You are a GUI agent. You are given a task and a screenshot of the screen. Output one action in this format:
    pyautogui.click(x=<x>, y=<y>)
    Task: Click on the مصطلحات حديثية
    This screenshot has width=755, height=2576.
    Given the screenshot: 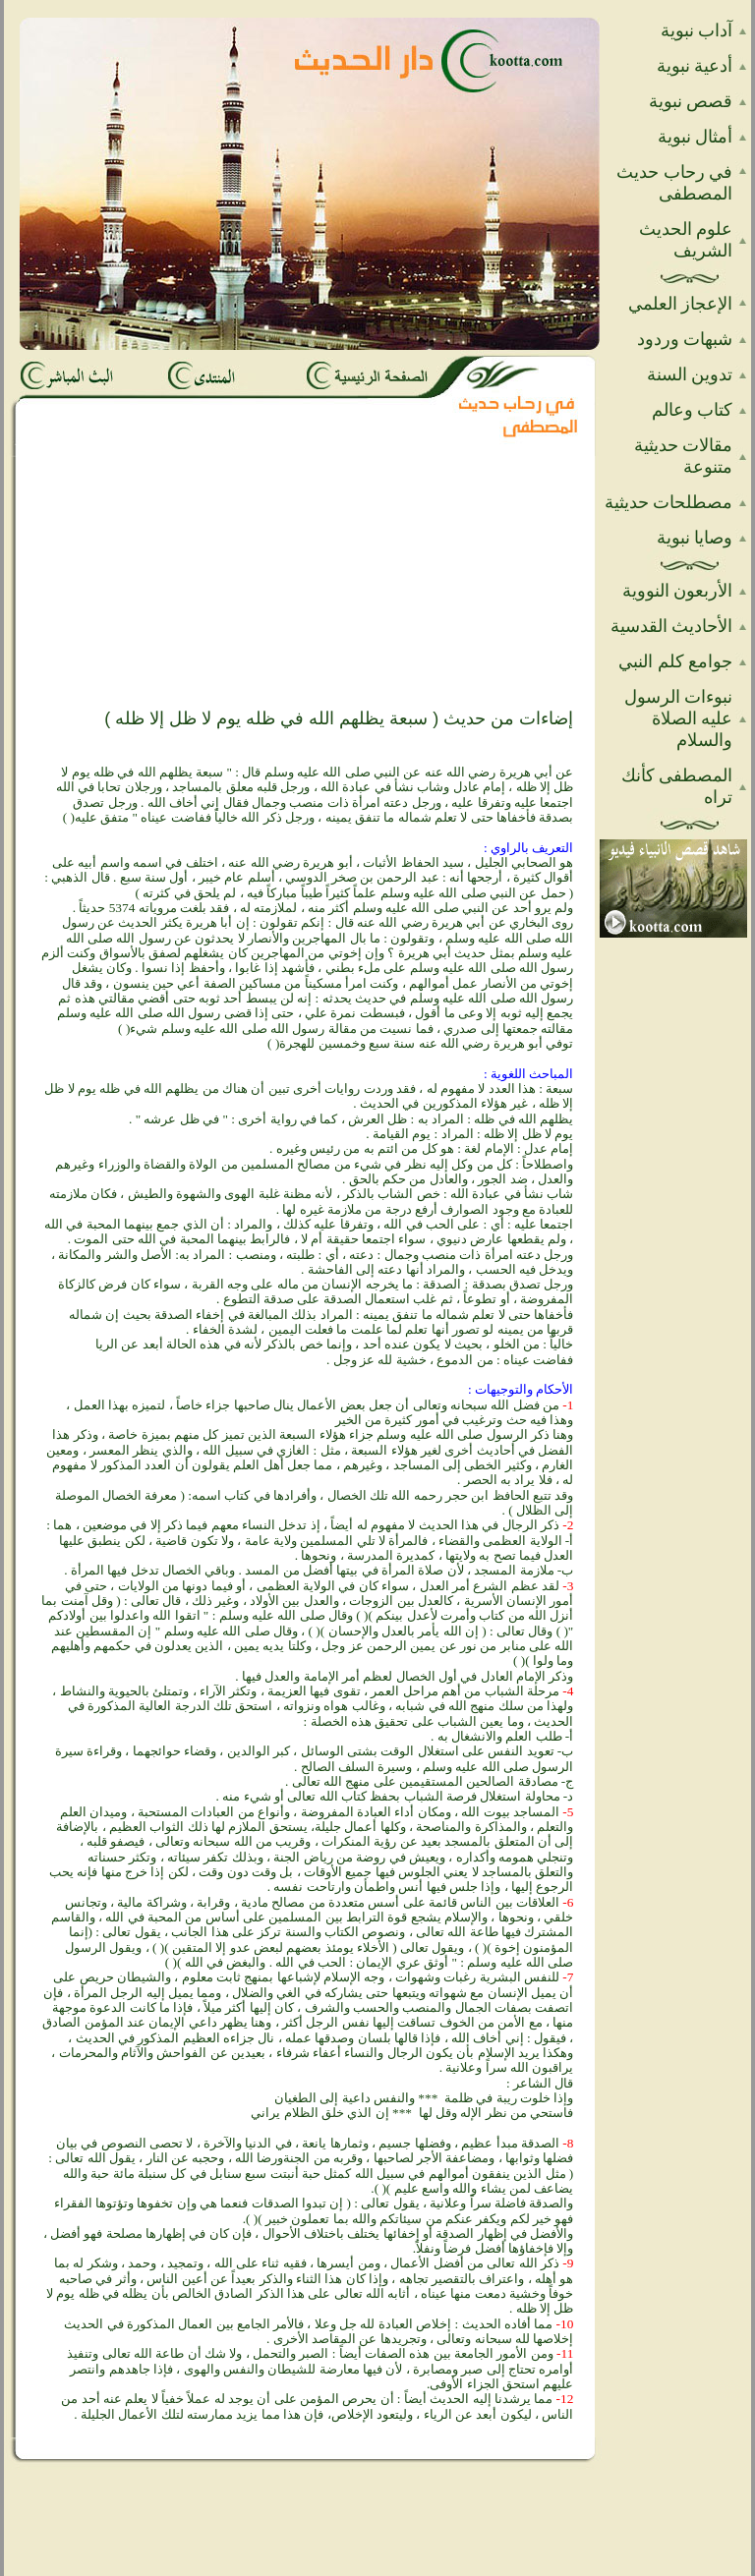 What is the action you would take?
    pyautogui.click(x=669, y=502)
    